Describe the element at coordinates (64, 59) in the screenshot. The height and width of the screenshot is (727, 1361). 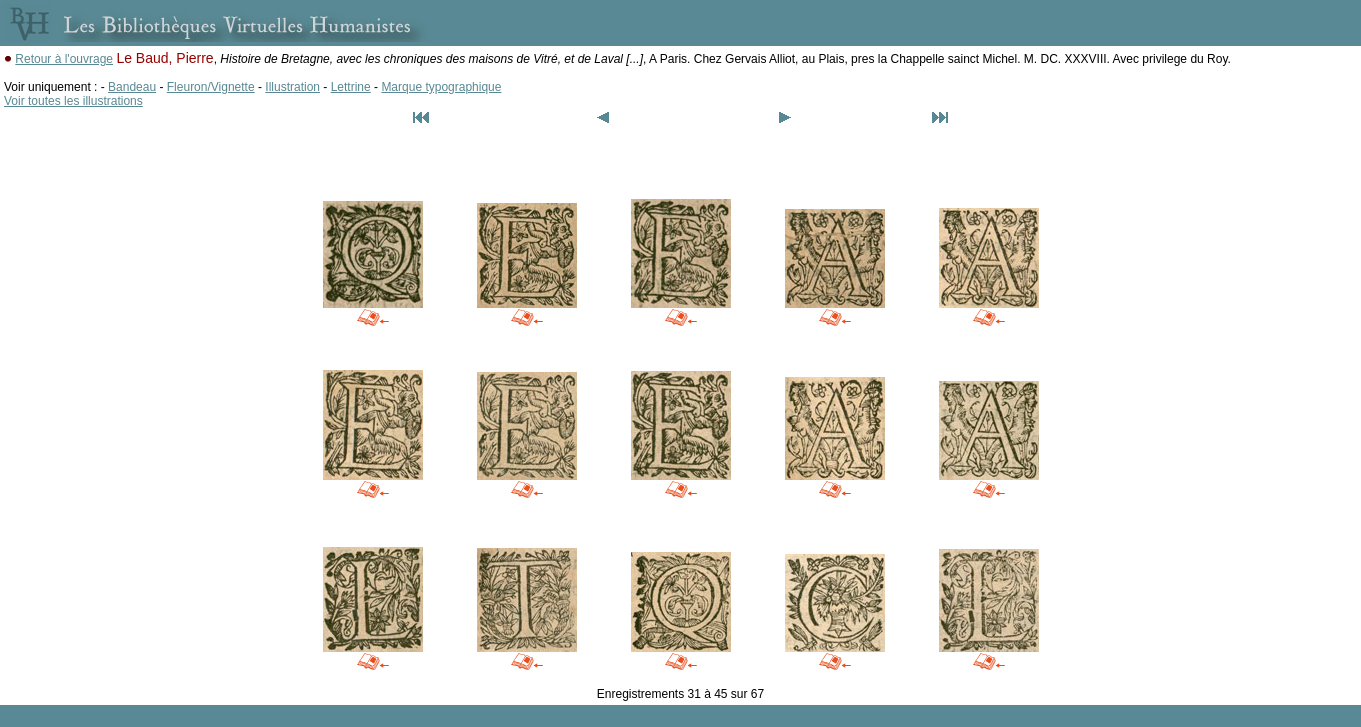
I see `Retour à l'ouvrage` at that location.